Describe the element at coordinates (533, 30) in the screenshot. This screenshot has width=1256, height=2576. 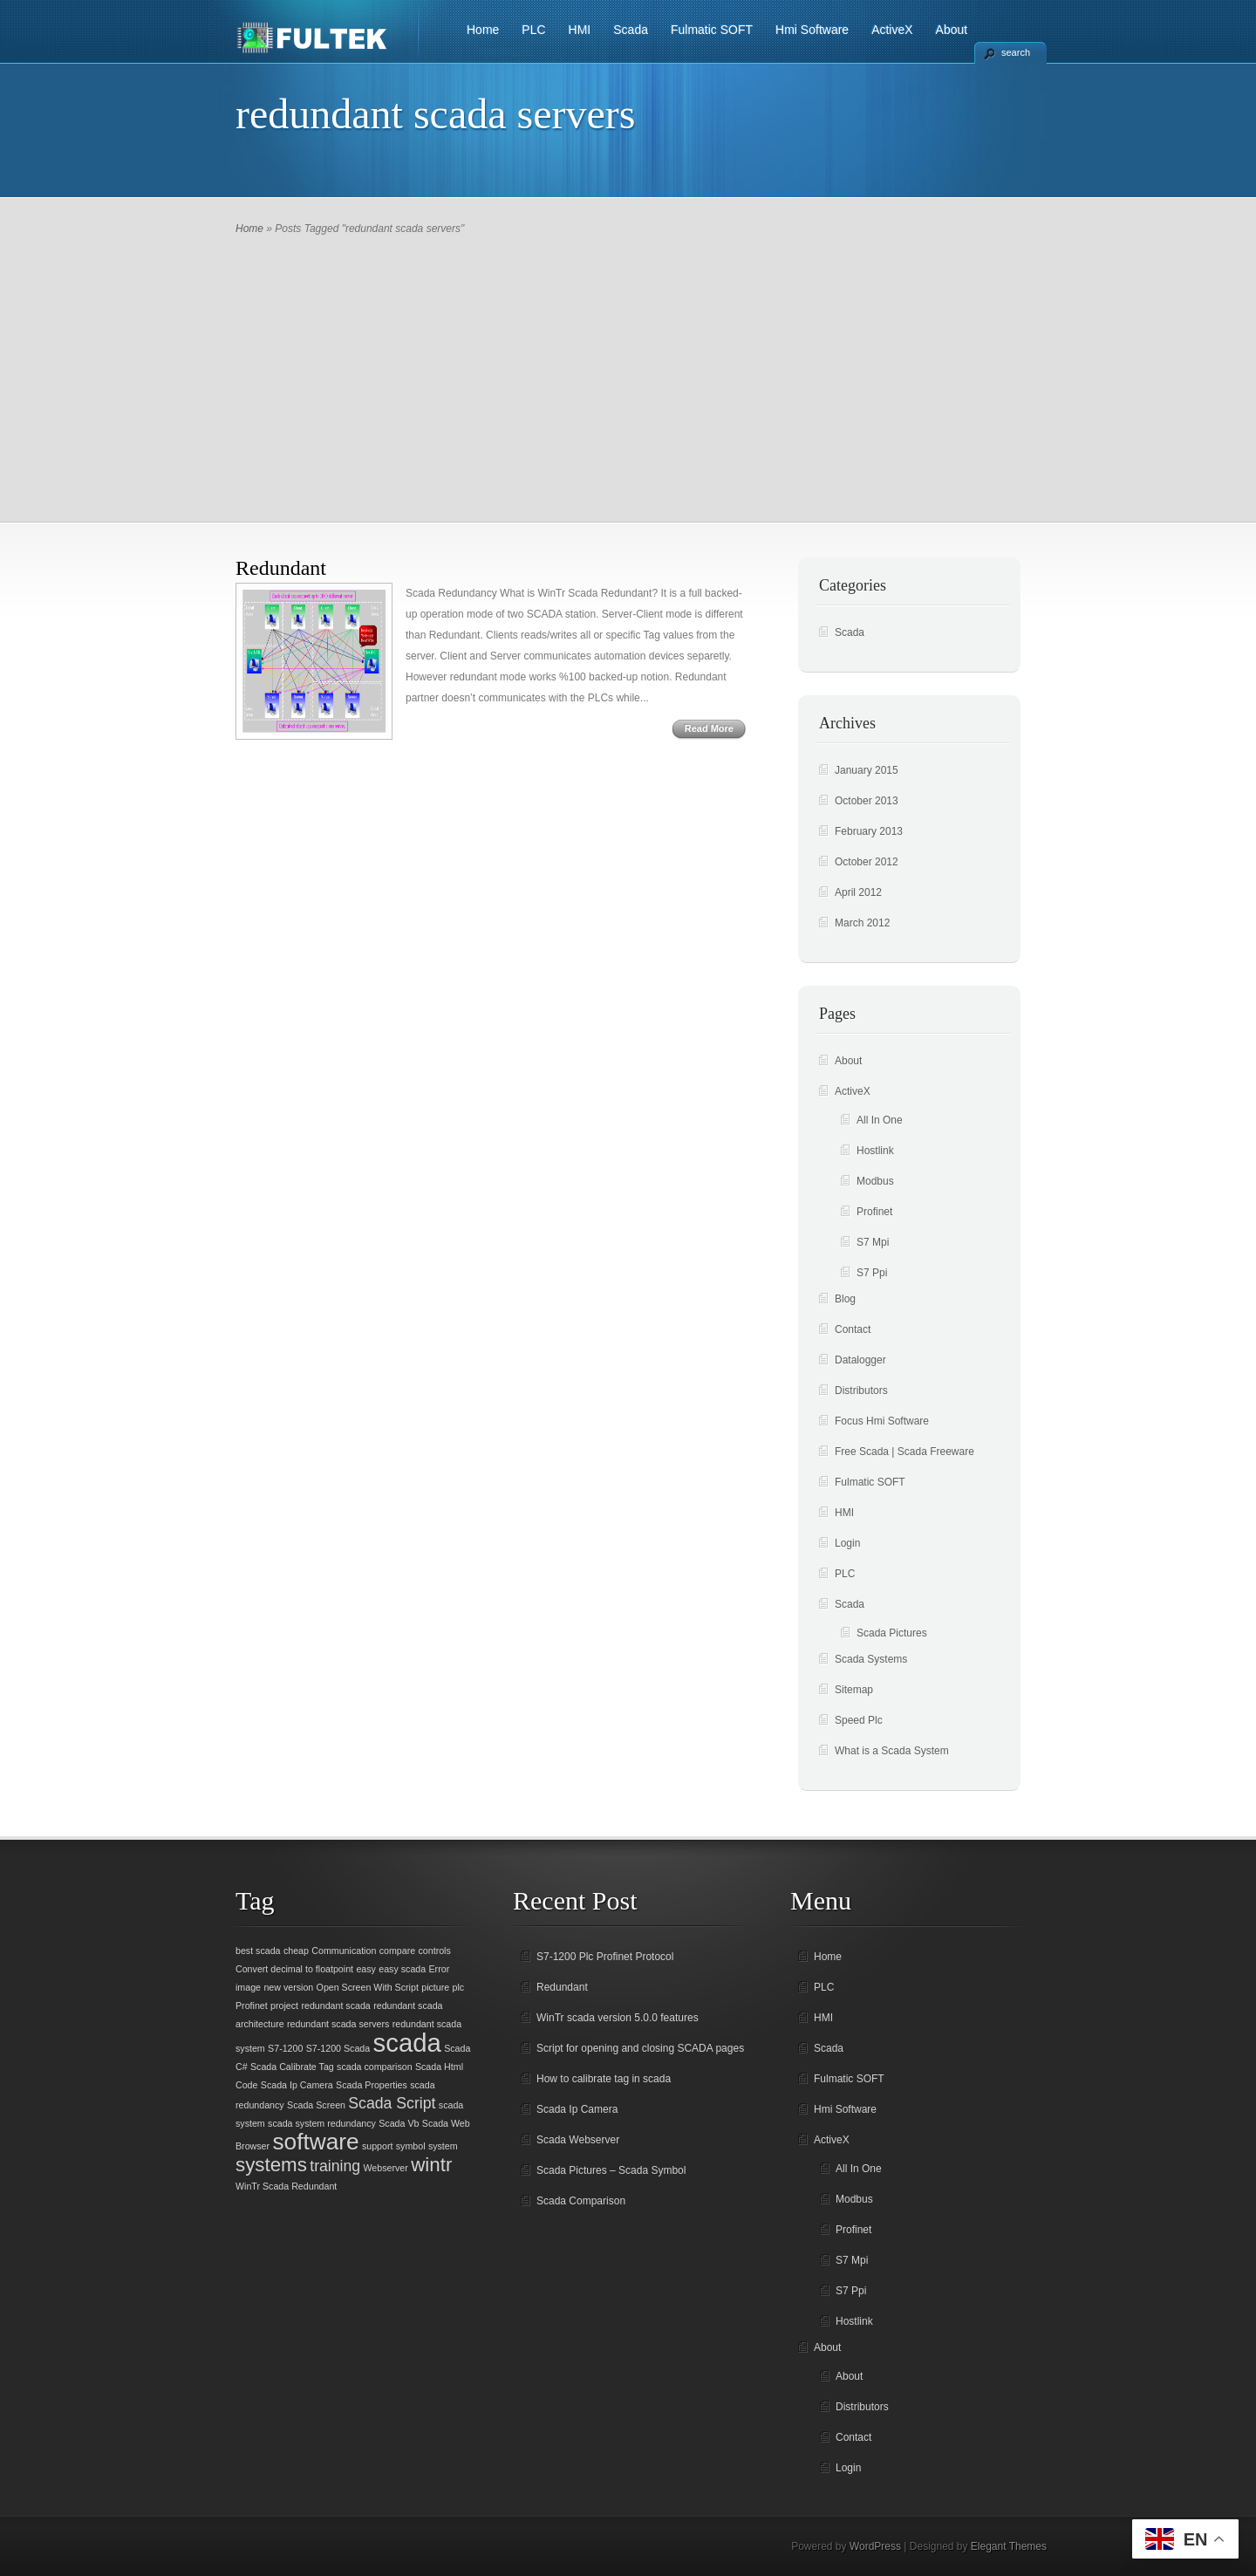
I see `PLC` at that location.